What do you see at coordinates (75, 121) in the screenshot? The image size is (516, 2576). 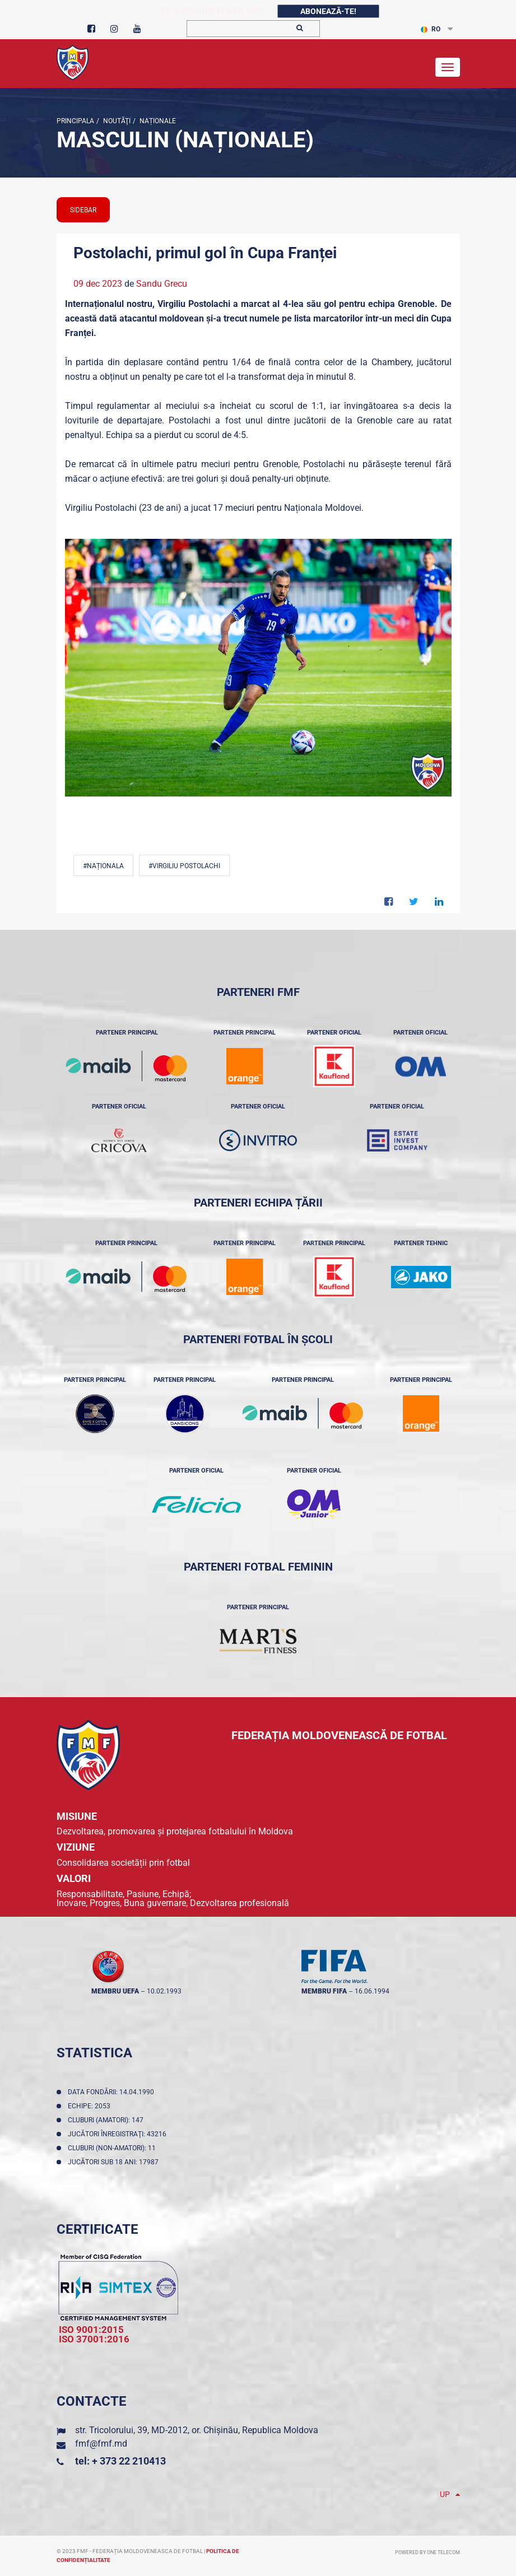 I see `Principala` at bounding box center [75, 121].